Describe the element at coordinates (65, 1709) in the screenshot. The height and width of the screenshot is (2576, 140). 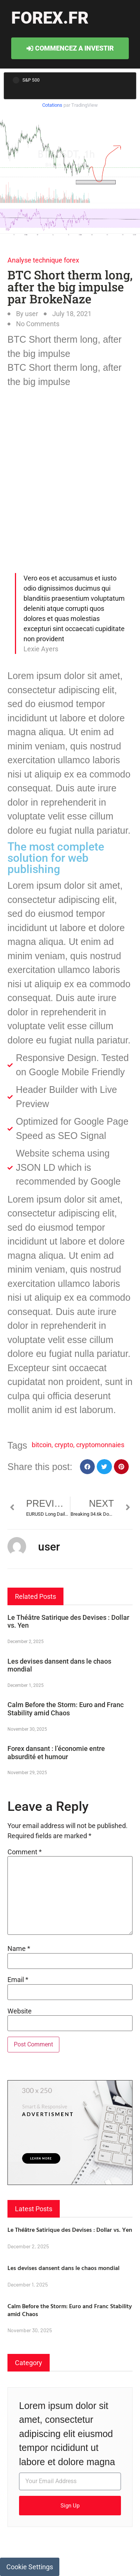
I see `Calm Before the Storm: Euro and Franc Stability amid Chaos` at that location.